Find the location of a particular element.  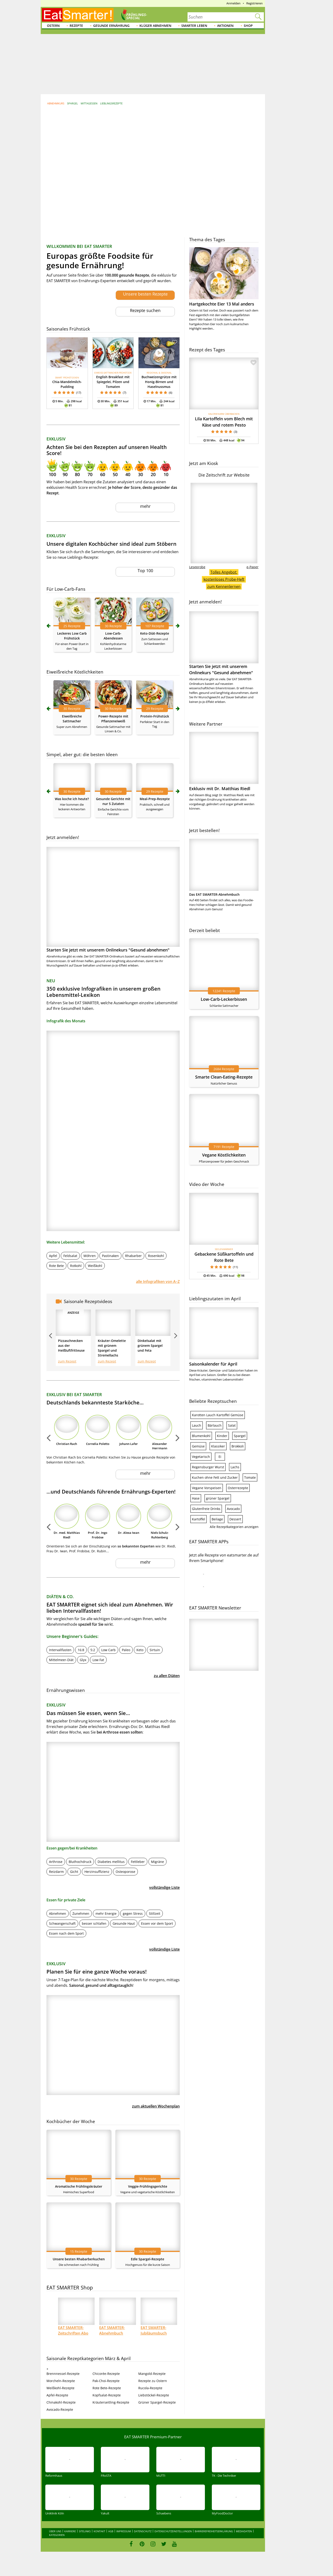

Bärlauch is located at coordinates (215, 1425).